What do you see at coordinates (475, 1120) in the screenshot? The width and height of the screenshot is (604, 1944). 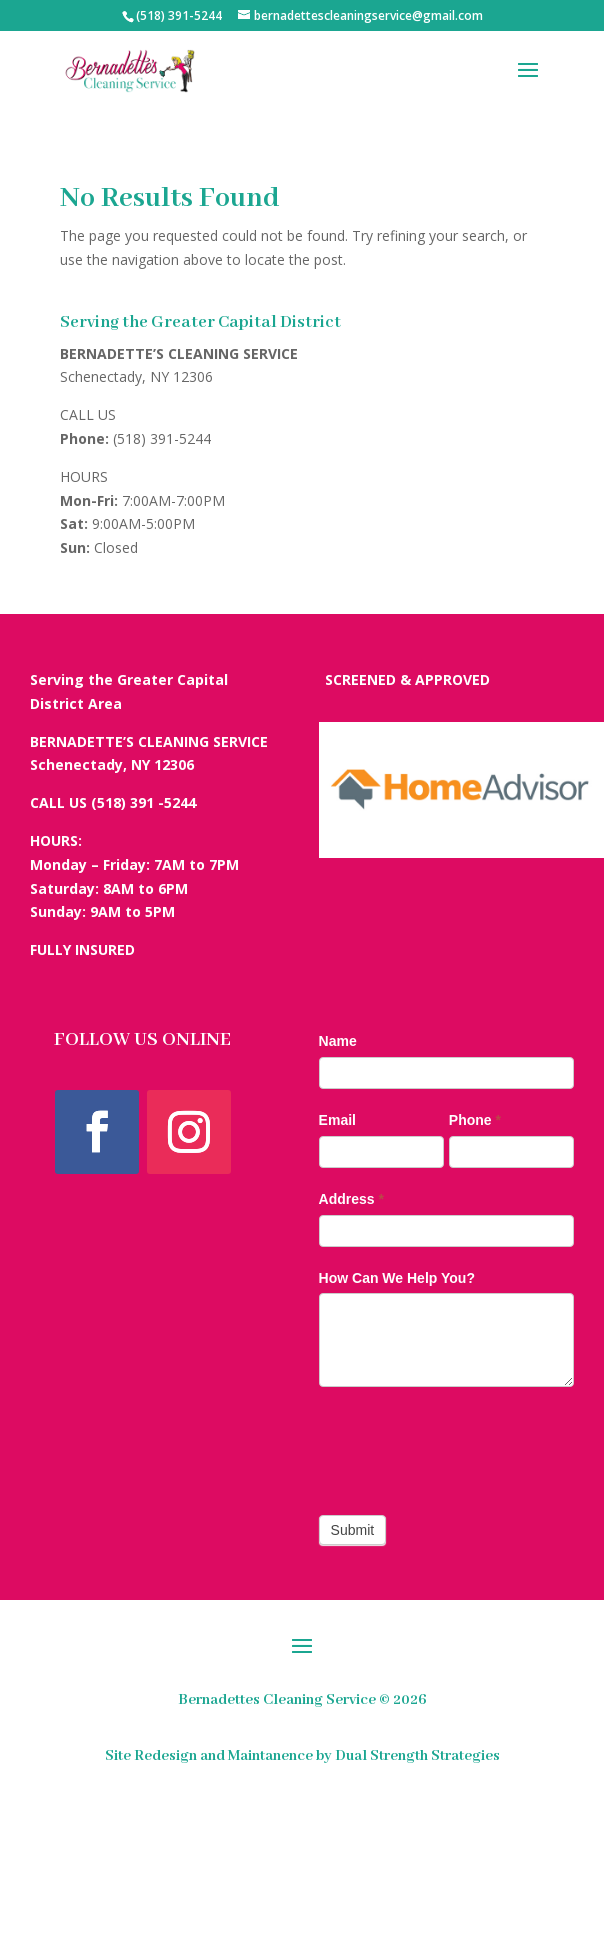 I see `Phone` at bounding box center [475, 1120].